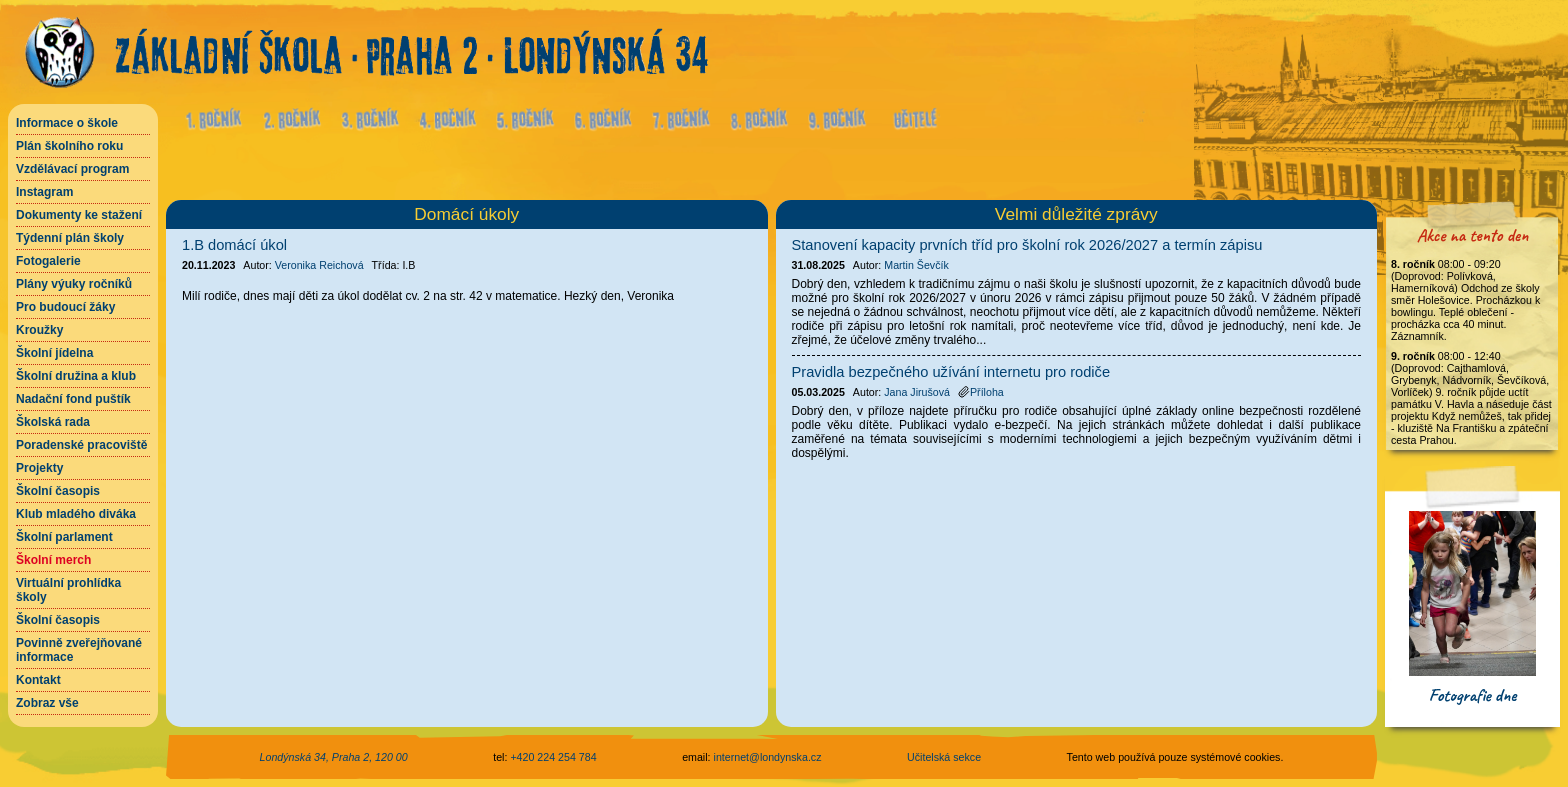  Describe the element at coordinates (68, 590) in the screenshot. I see `Virtuální prohlídka školy` at that location.